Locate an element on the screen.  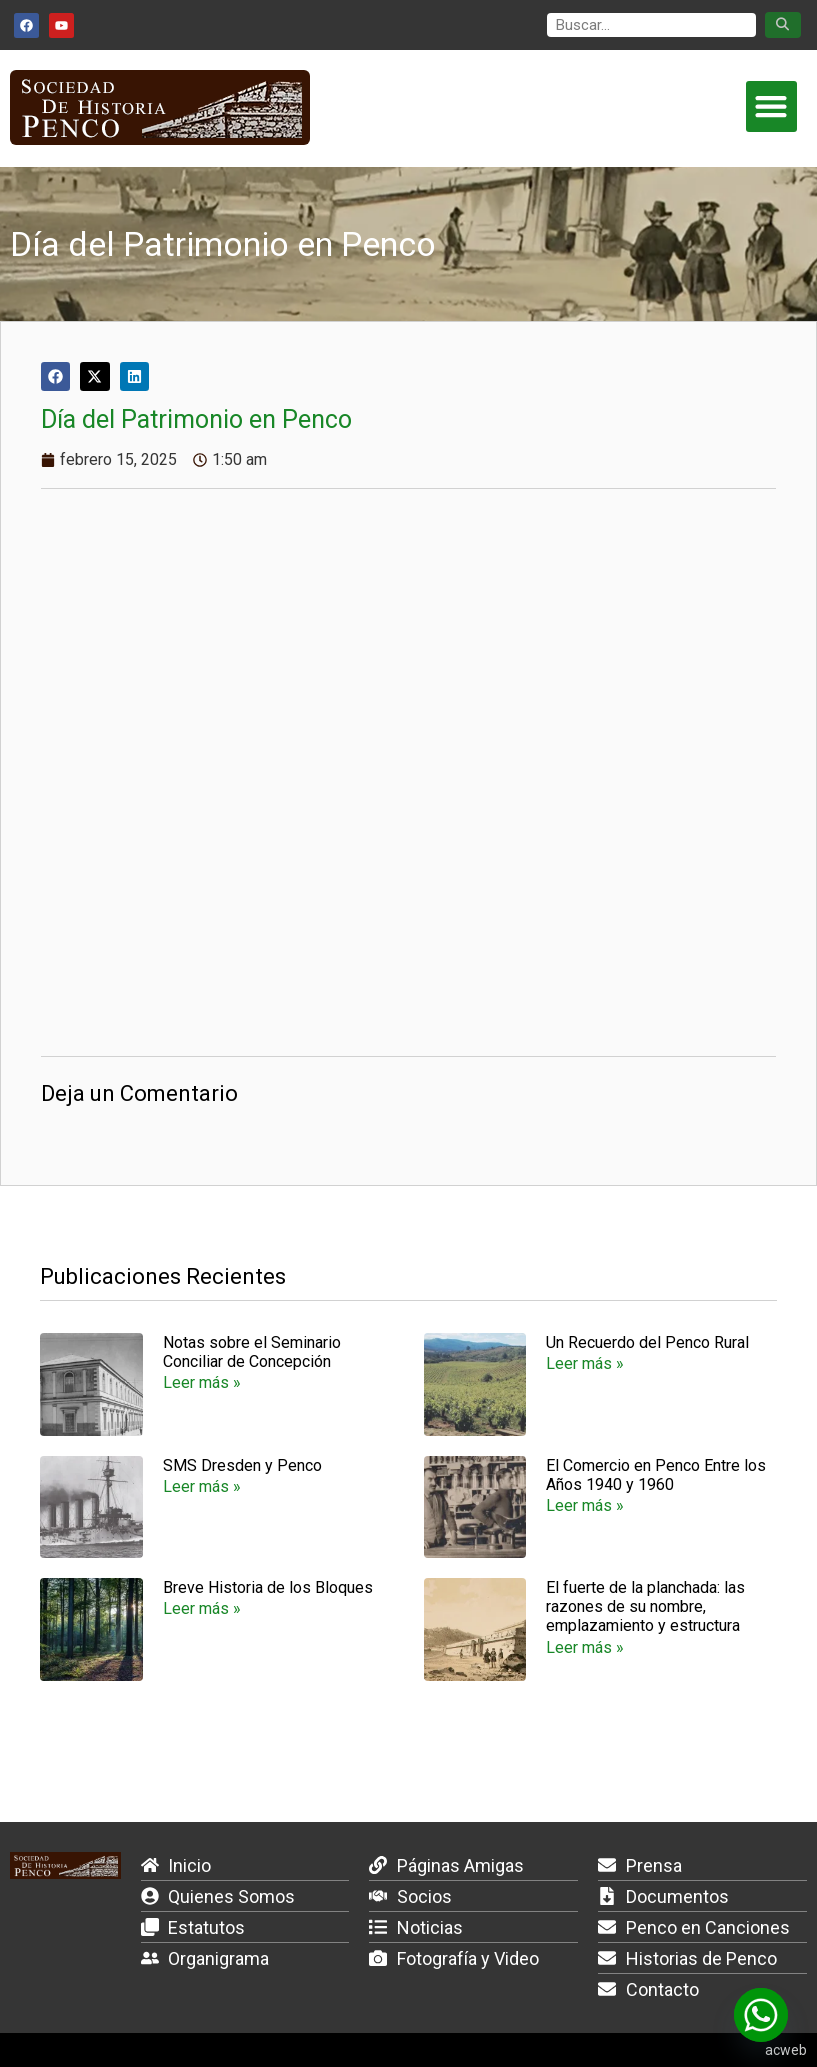
[search] is located at coordinates (651, 25).